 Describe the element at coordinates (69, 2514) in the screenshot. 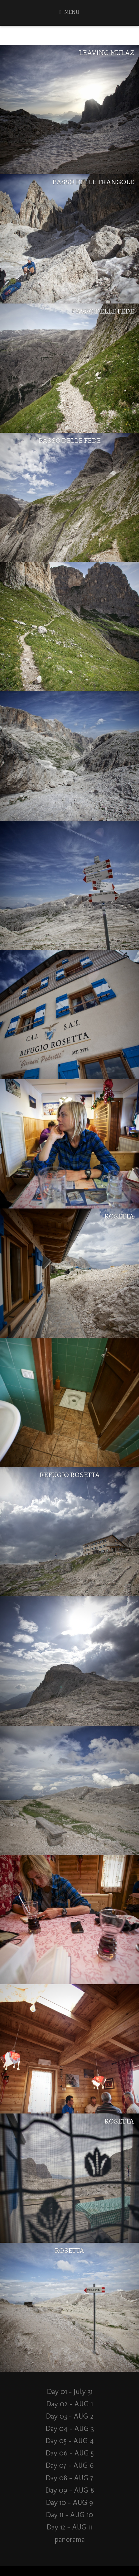

I see `Day 11 – AUG 10` at that location.